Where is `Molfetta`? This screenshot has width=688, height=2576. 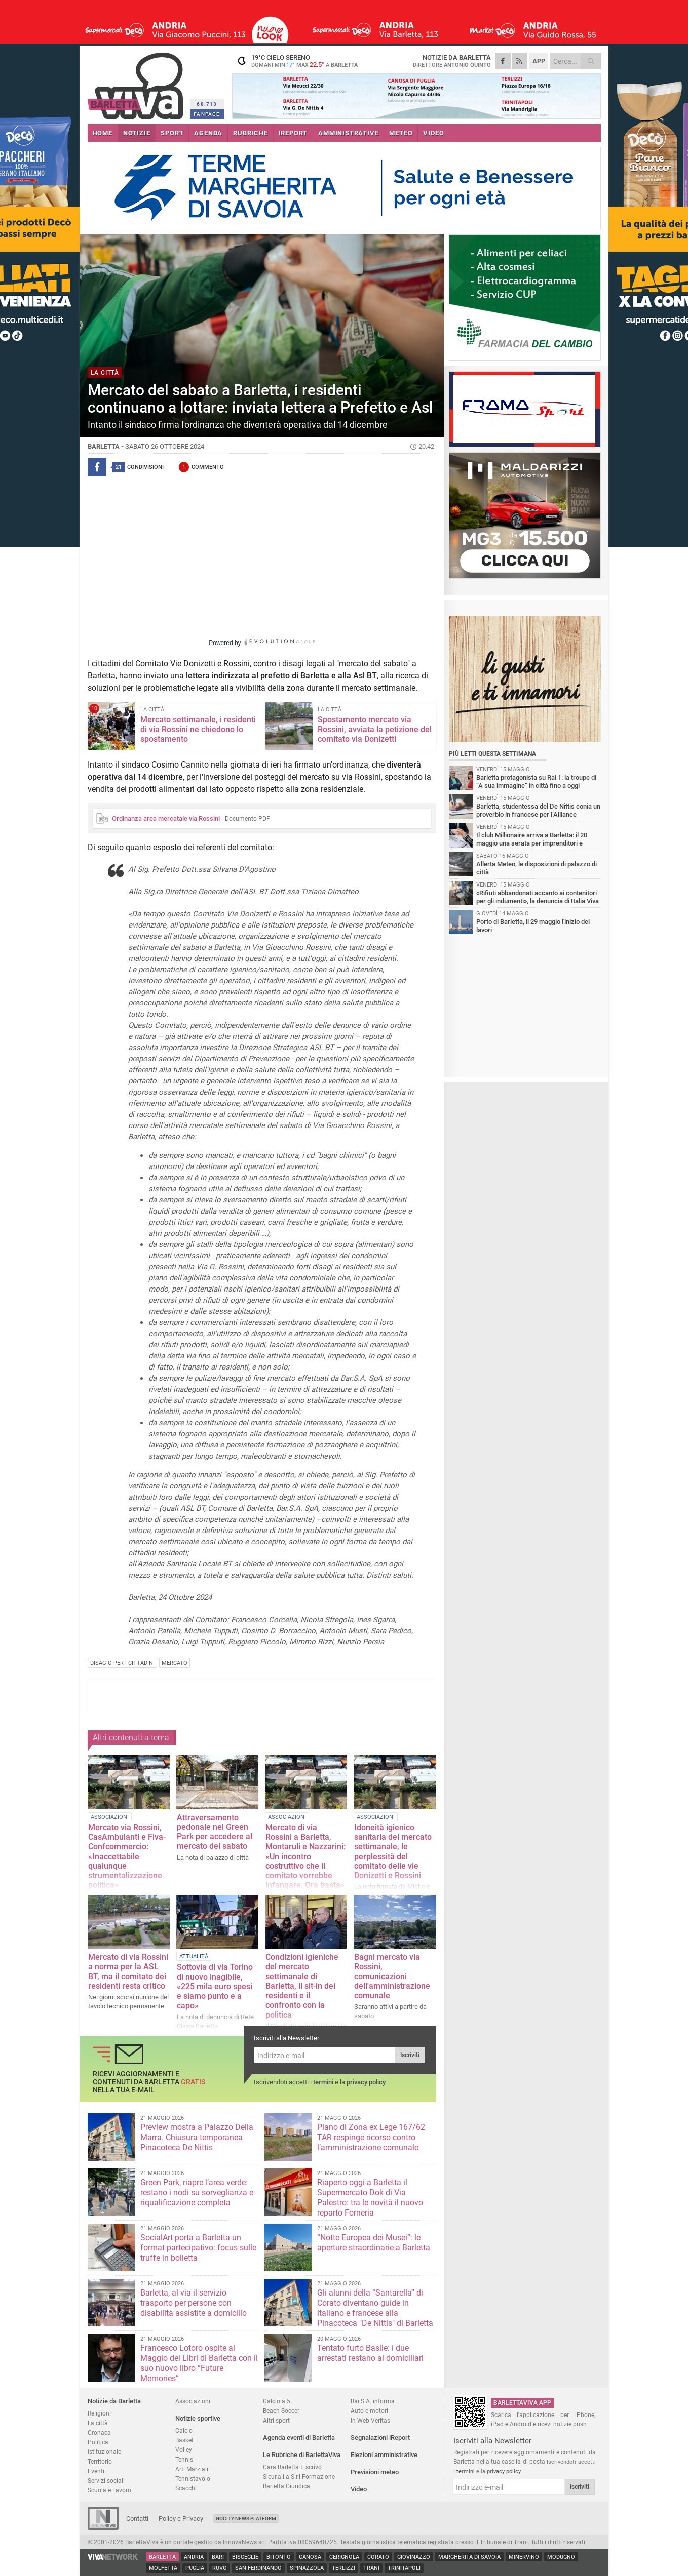
Molfetta is located at coordinates (163, 2568).